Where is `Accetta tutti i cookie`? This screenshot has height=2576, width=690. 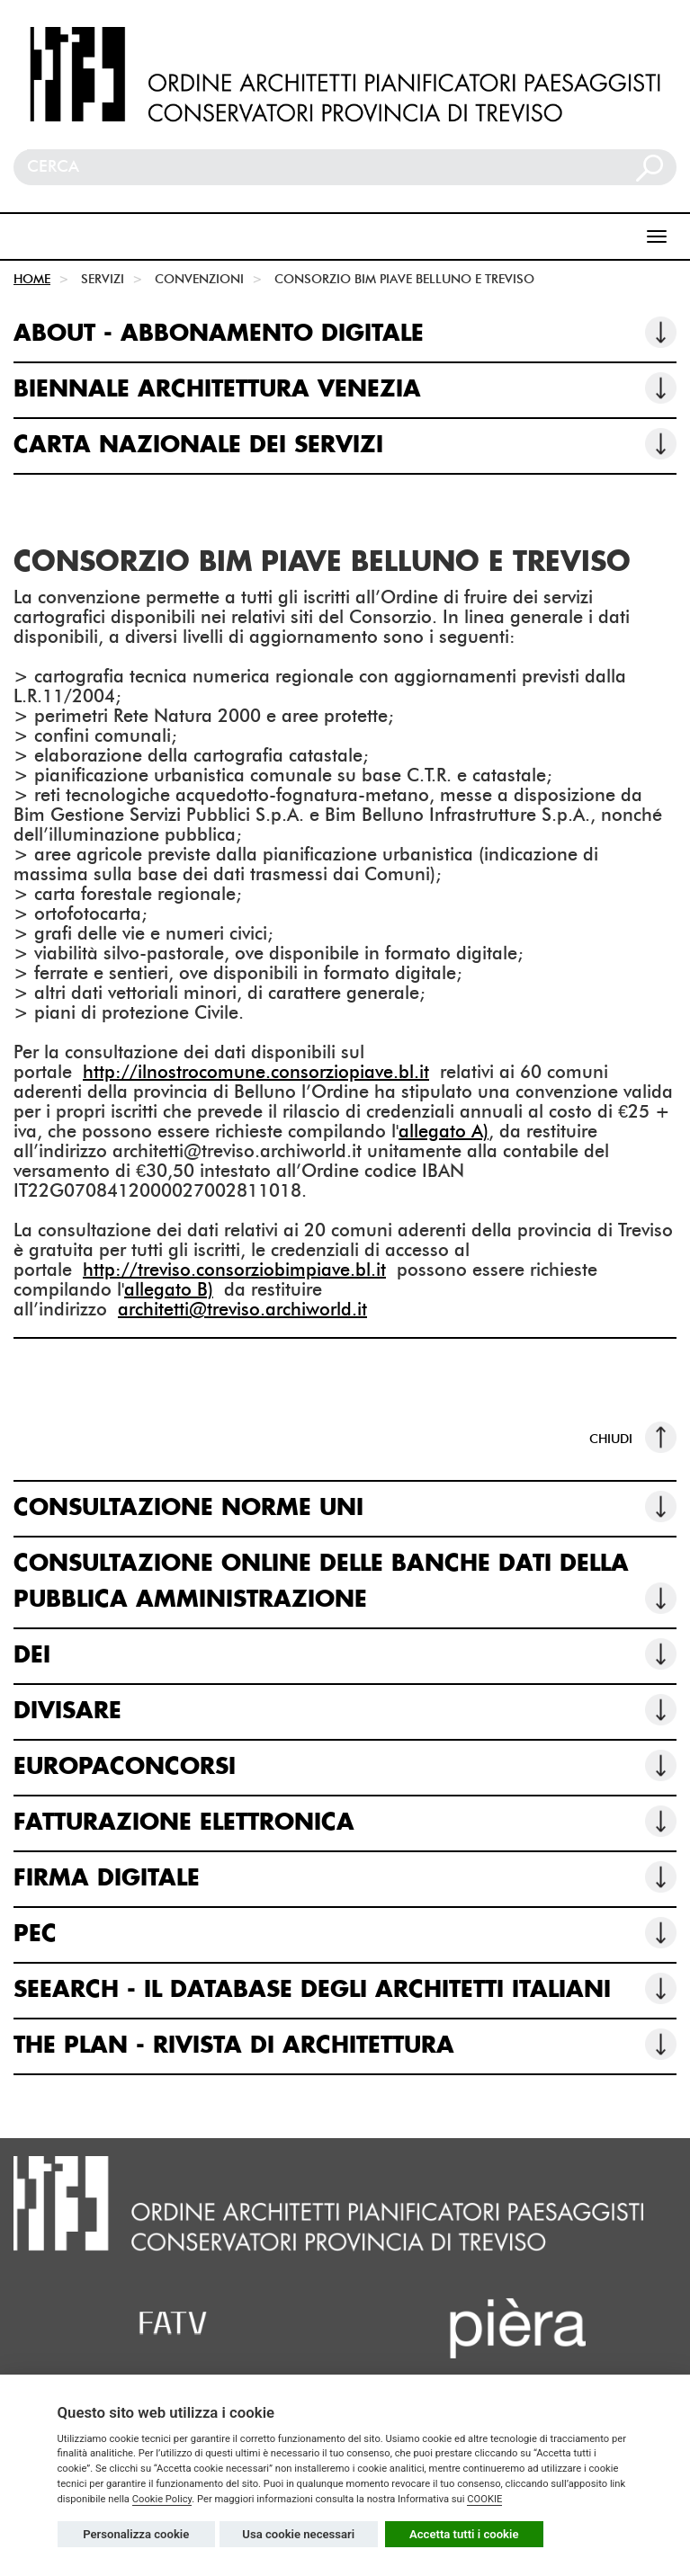
Accetta tutti i cookie is located at coordinates (464, 2534).